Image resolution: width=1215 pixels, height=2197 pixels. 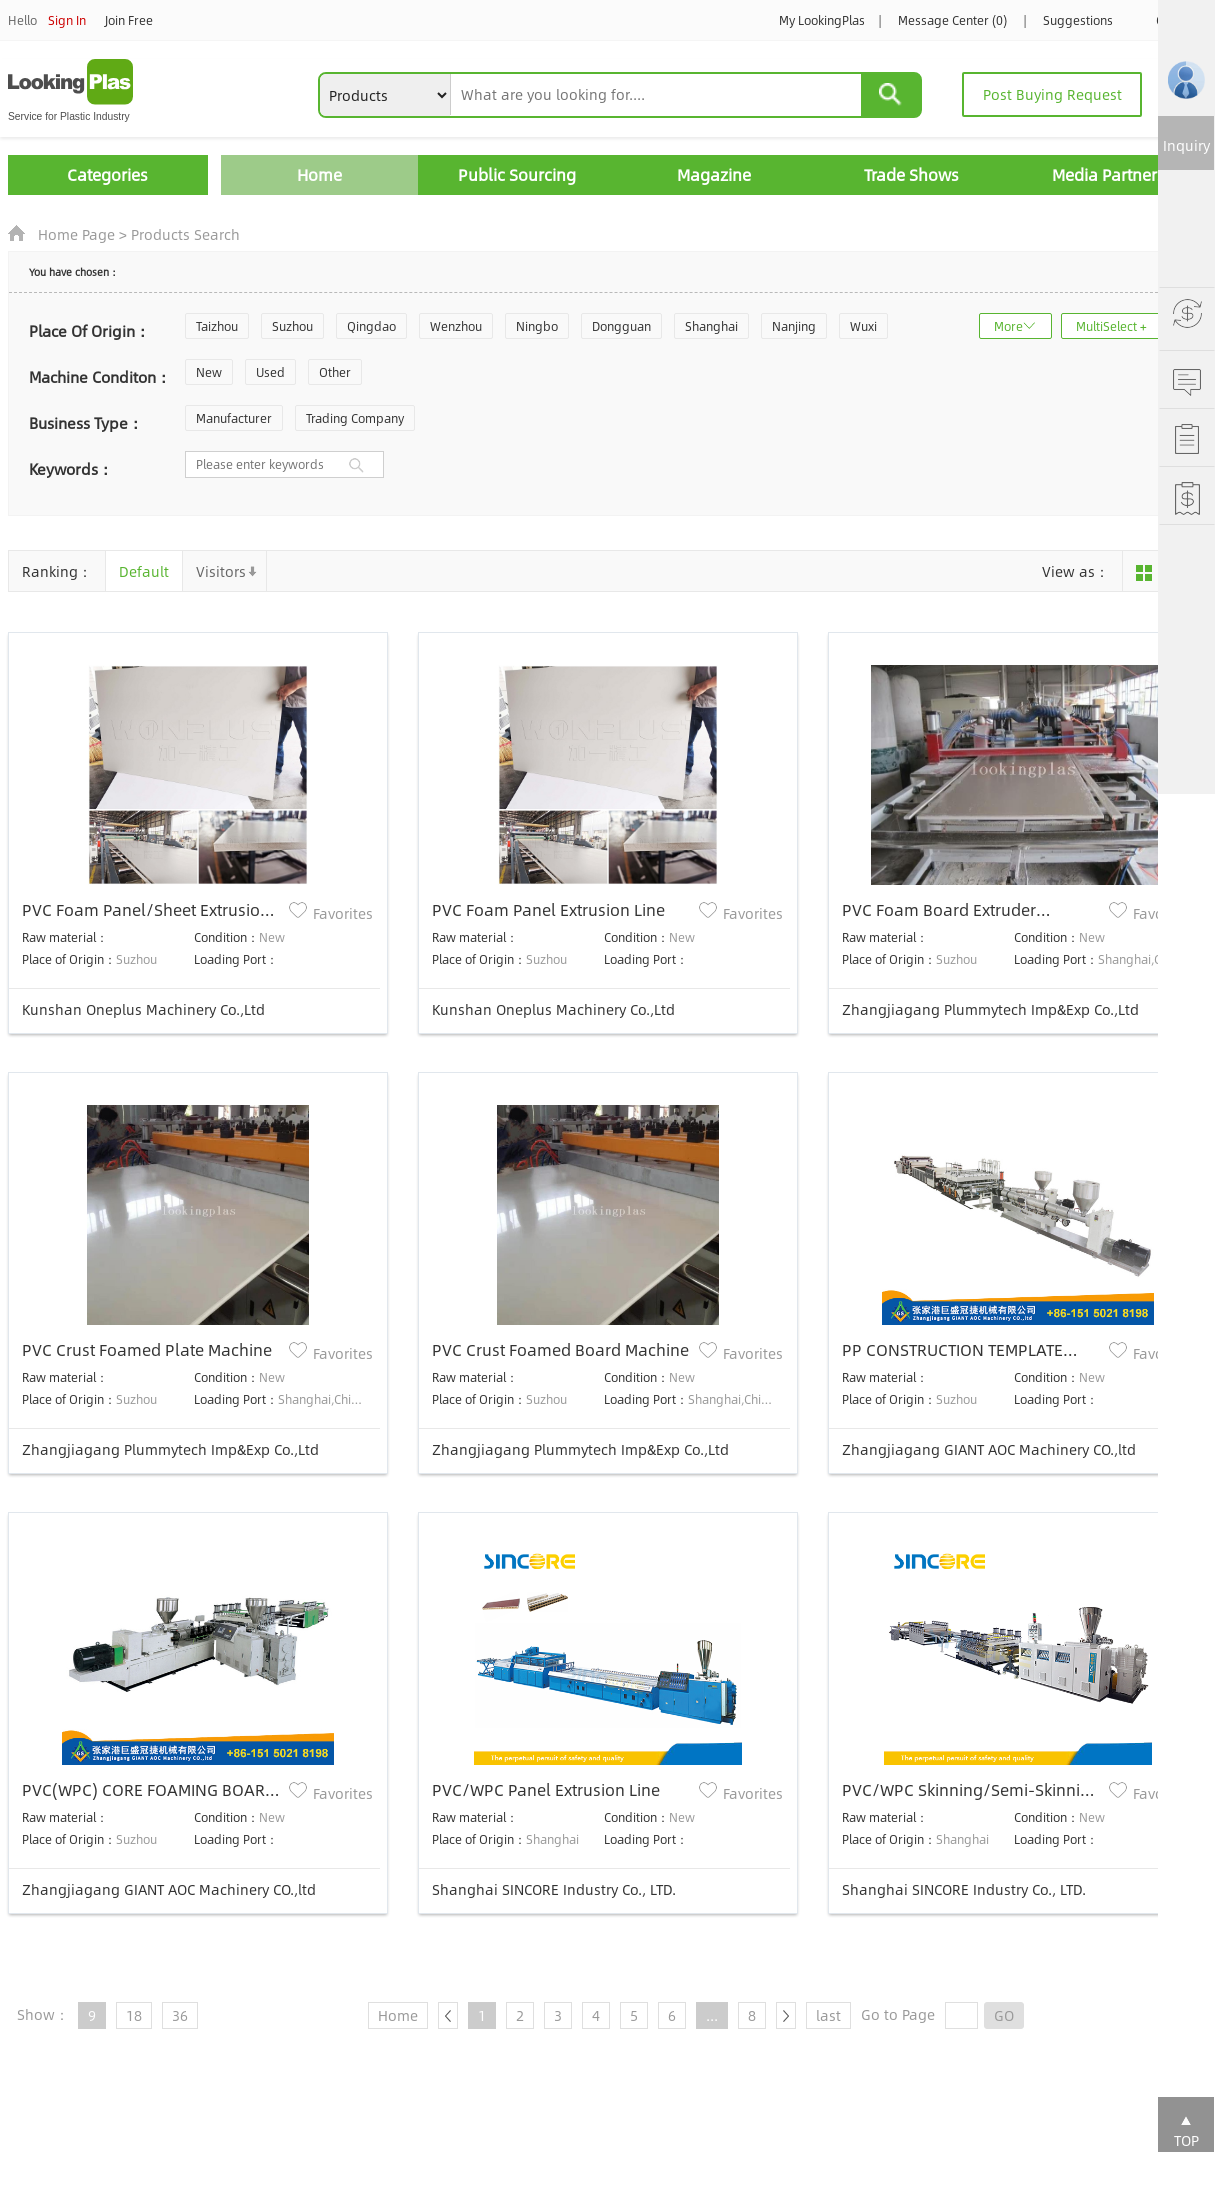 I want to click on Sign In, so click(x=67, y=20).